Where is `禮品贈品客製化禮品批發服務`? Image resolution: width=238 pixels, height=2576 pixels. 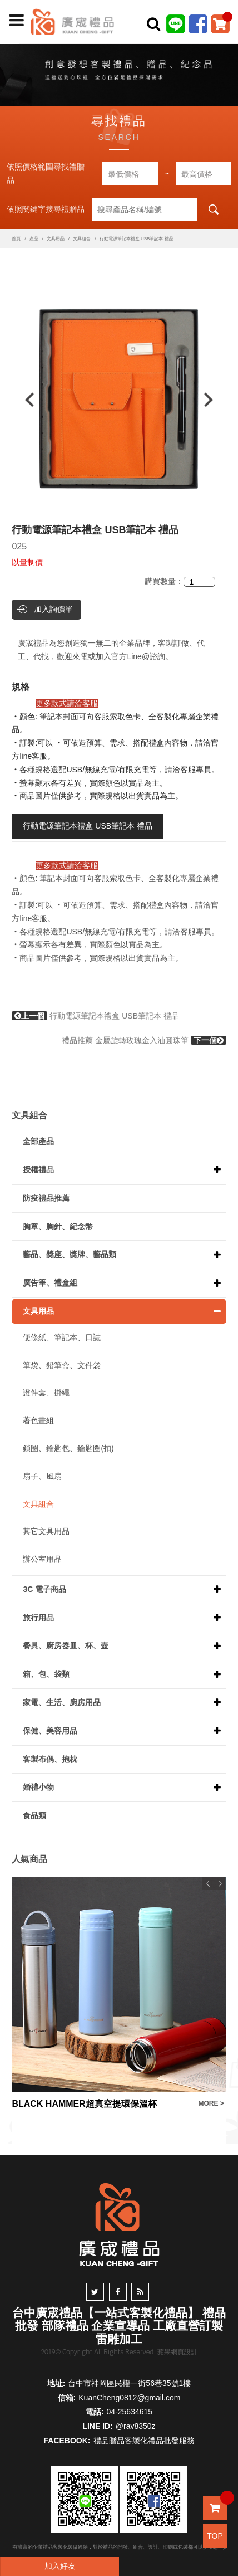 禮品贈品客製化禮品批發服務 is located at coordinates (144, 2440).